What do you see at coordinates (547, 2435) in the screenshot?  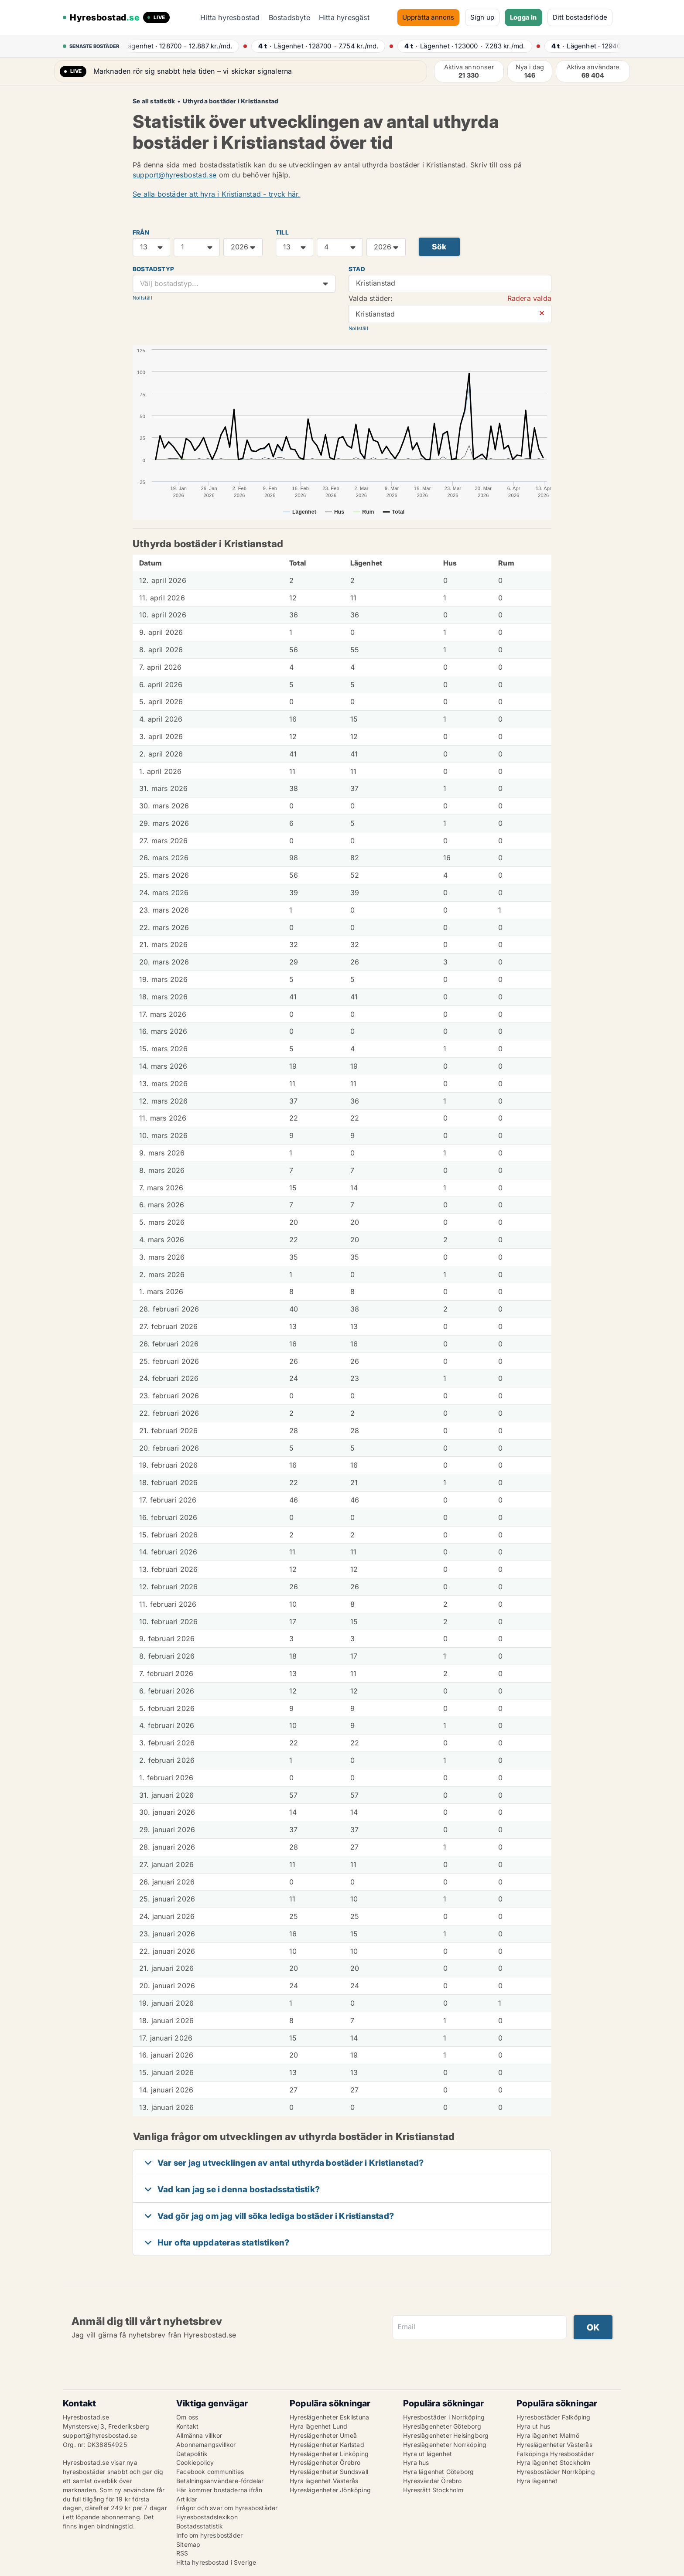 I see `Hyra lägenhet Malmö` at bounding box center [547, 2435].